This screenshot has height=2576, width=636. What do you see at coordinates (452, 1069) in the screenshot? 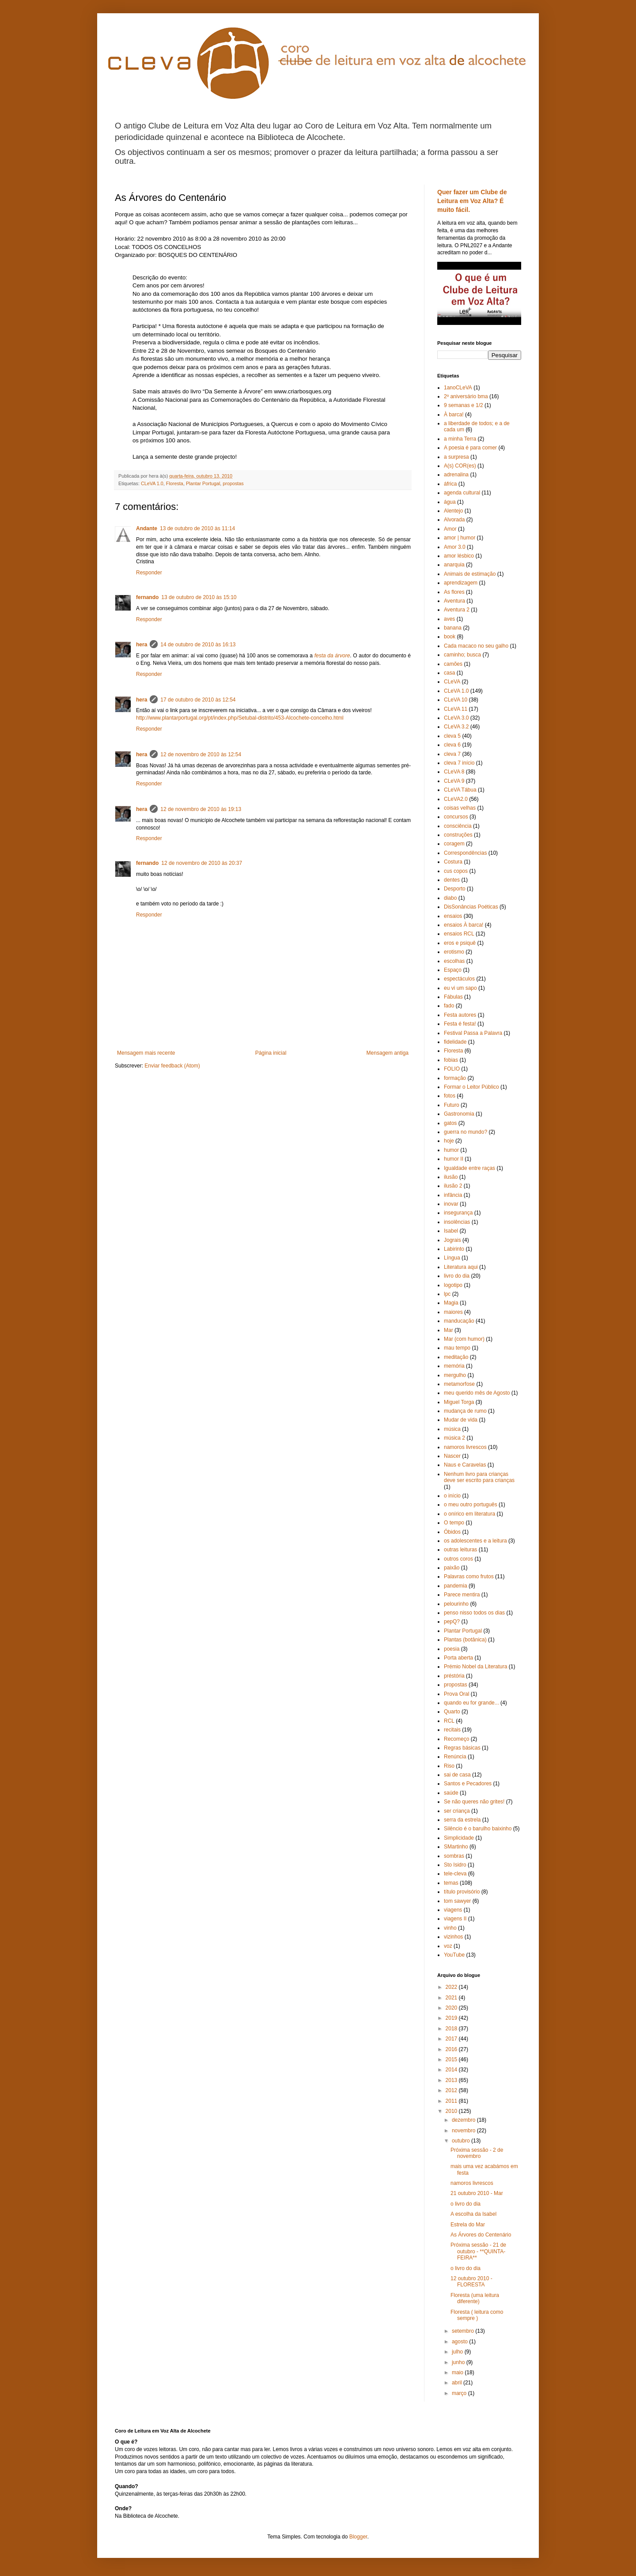
I see `FOLIO` at bounding box center [452, 1069].